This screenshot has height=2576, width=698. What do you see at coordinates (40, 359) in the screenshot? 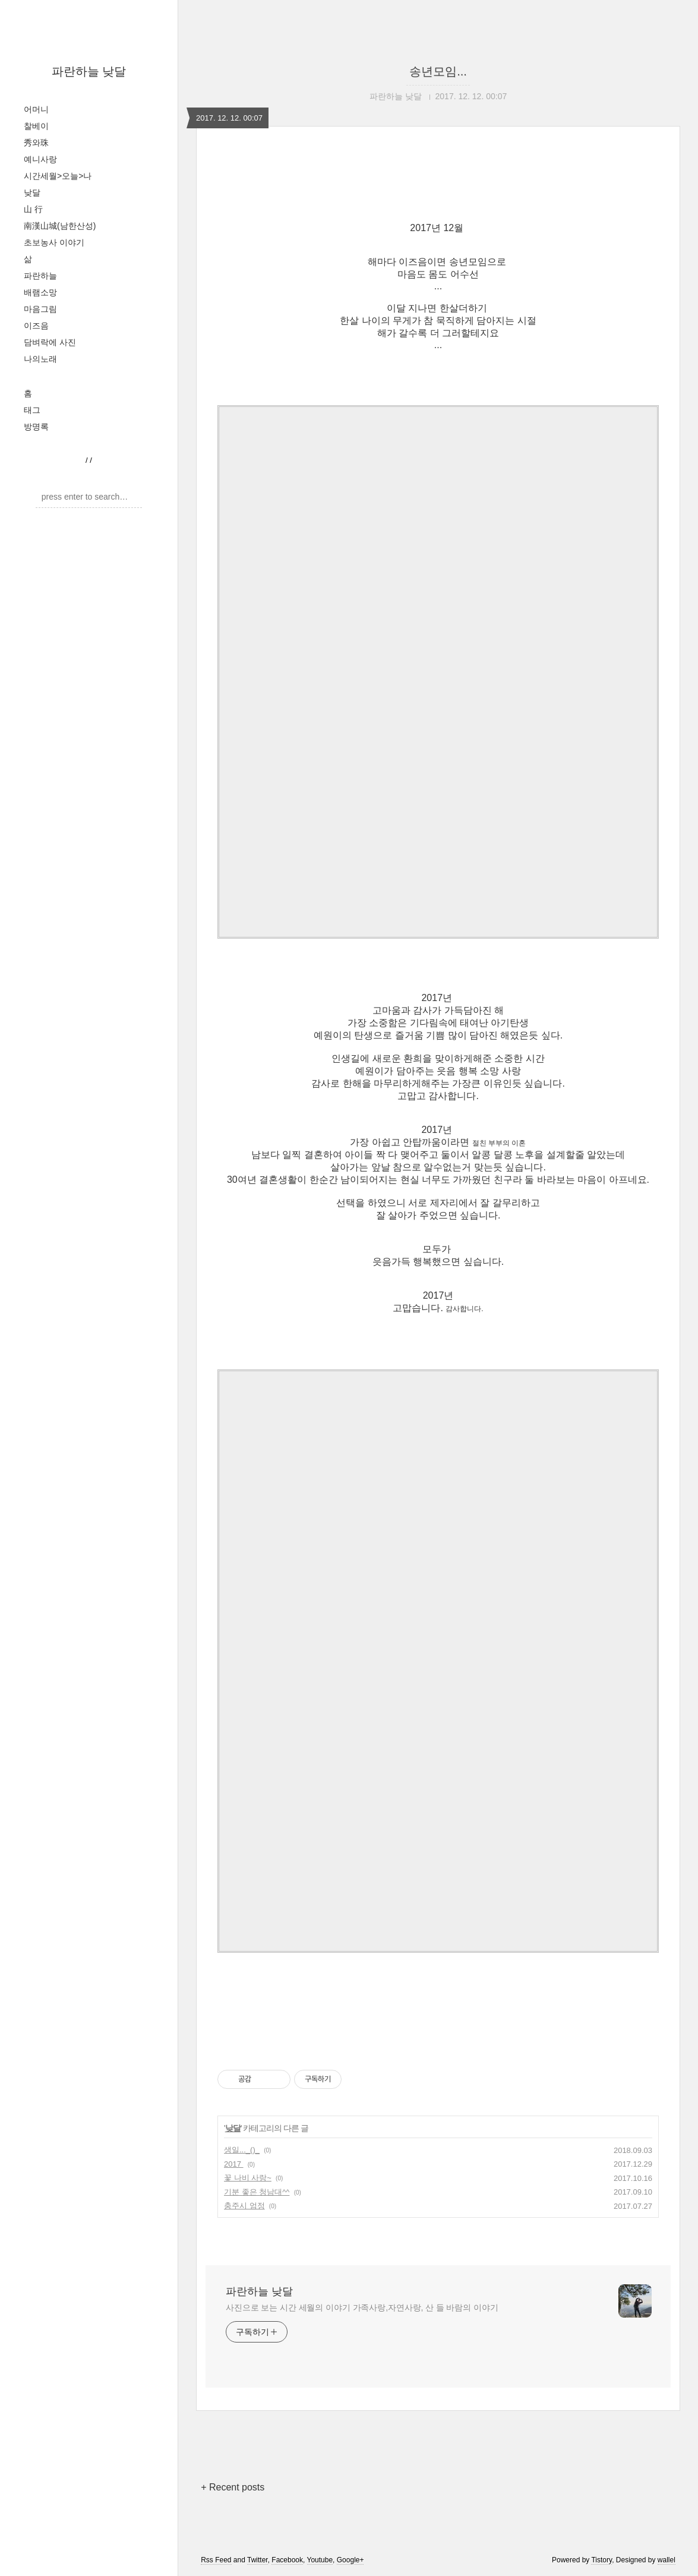
I see `나의노래` at bounding box center [40, 359].